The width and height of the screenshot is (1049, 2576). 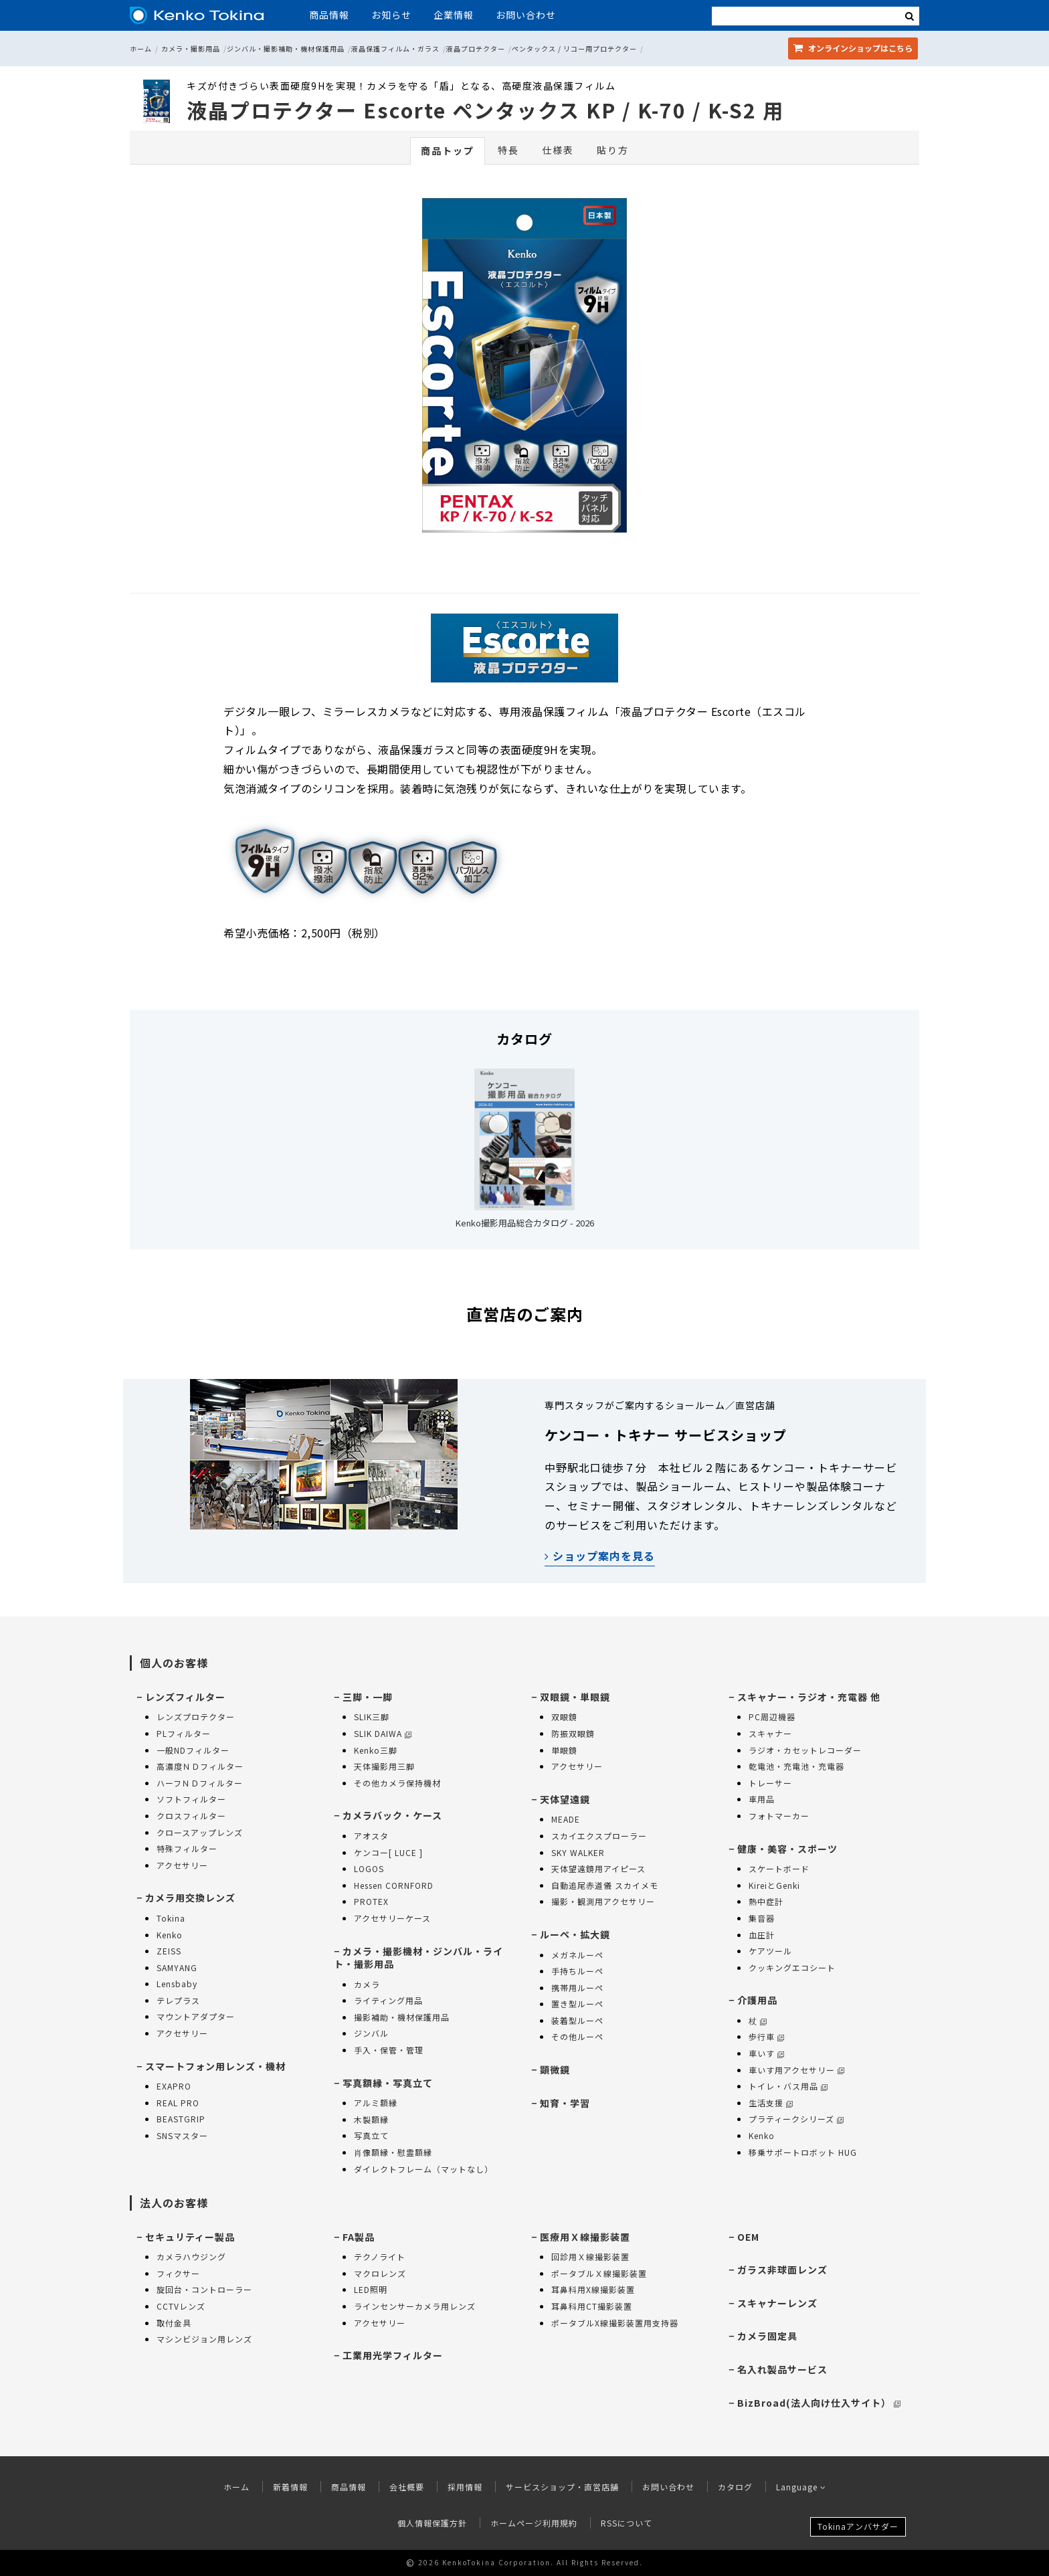 What do you see at coordinates (626, 2522) in the screenshot?
I see `RSSについて` at bounding box center [626, 2522].